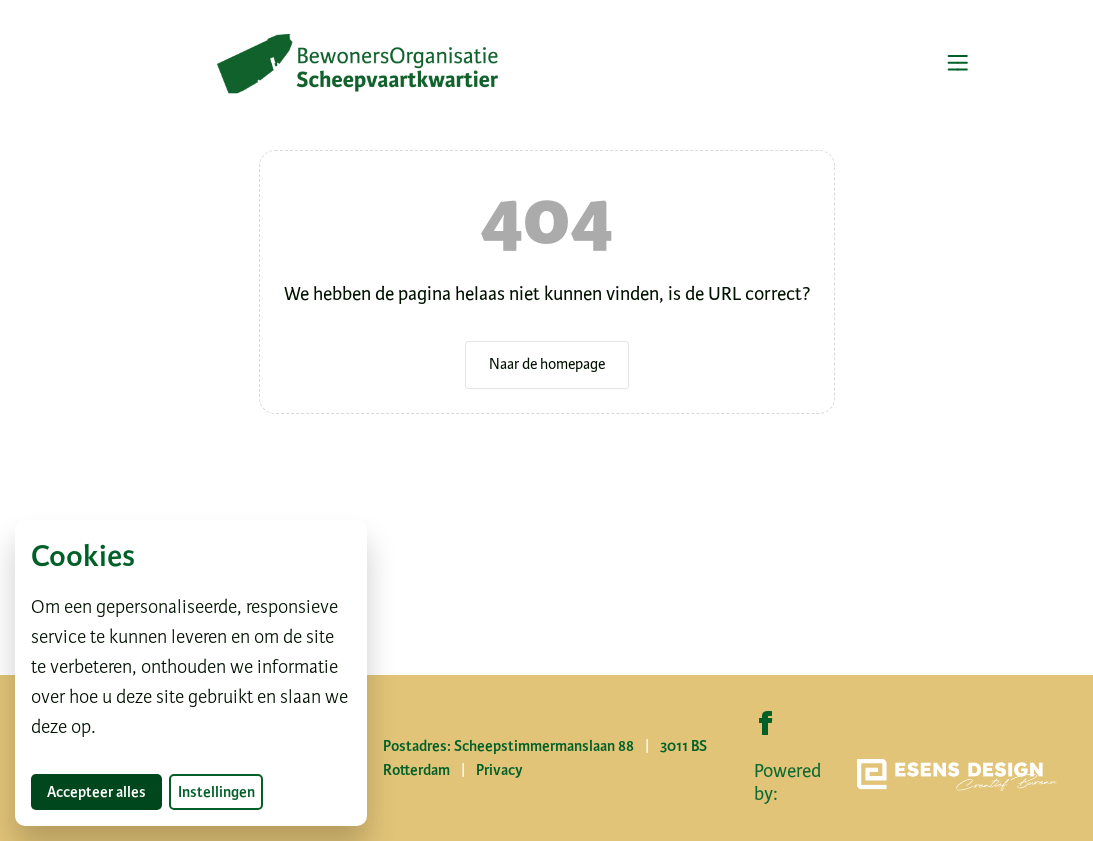 The height and width of the screenshot is (841, 1093). I want to click on Naar de homepage, so click(547, 364).